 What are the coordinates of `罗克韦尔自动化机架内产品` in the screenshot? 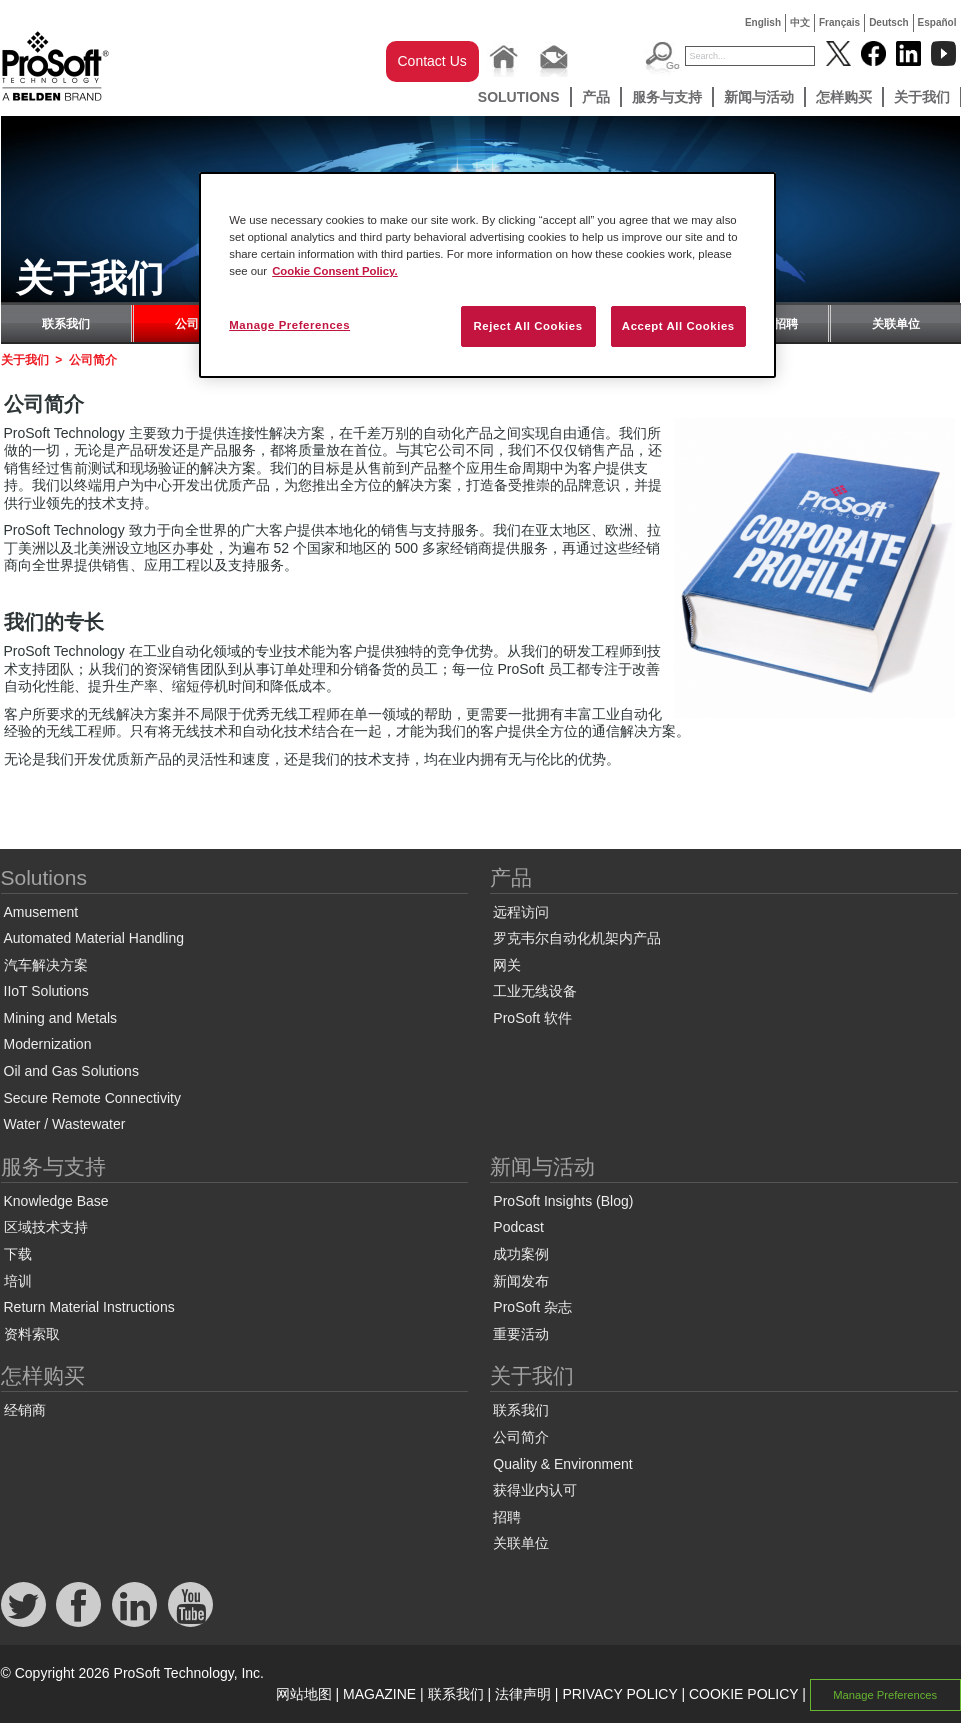 It's located at (577, 938).